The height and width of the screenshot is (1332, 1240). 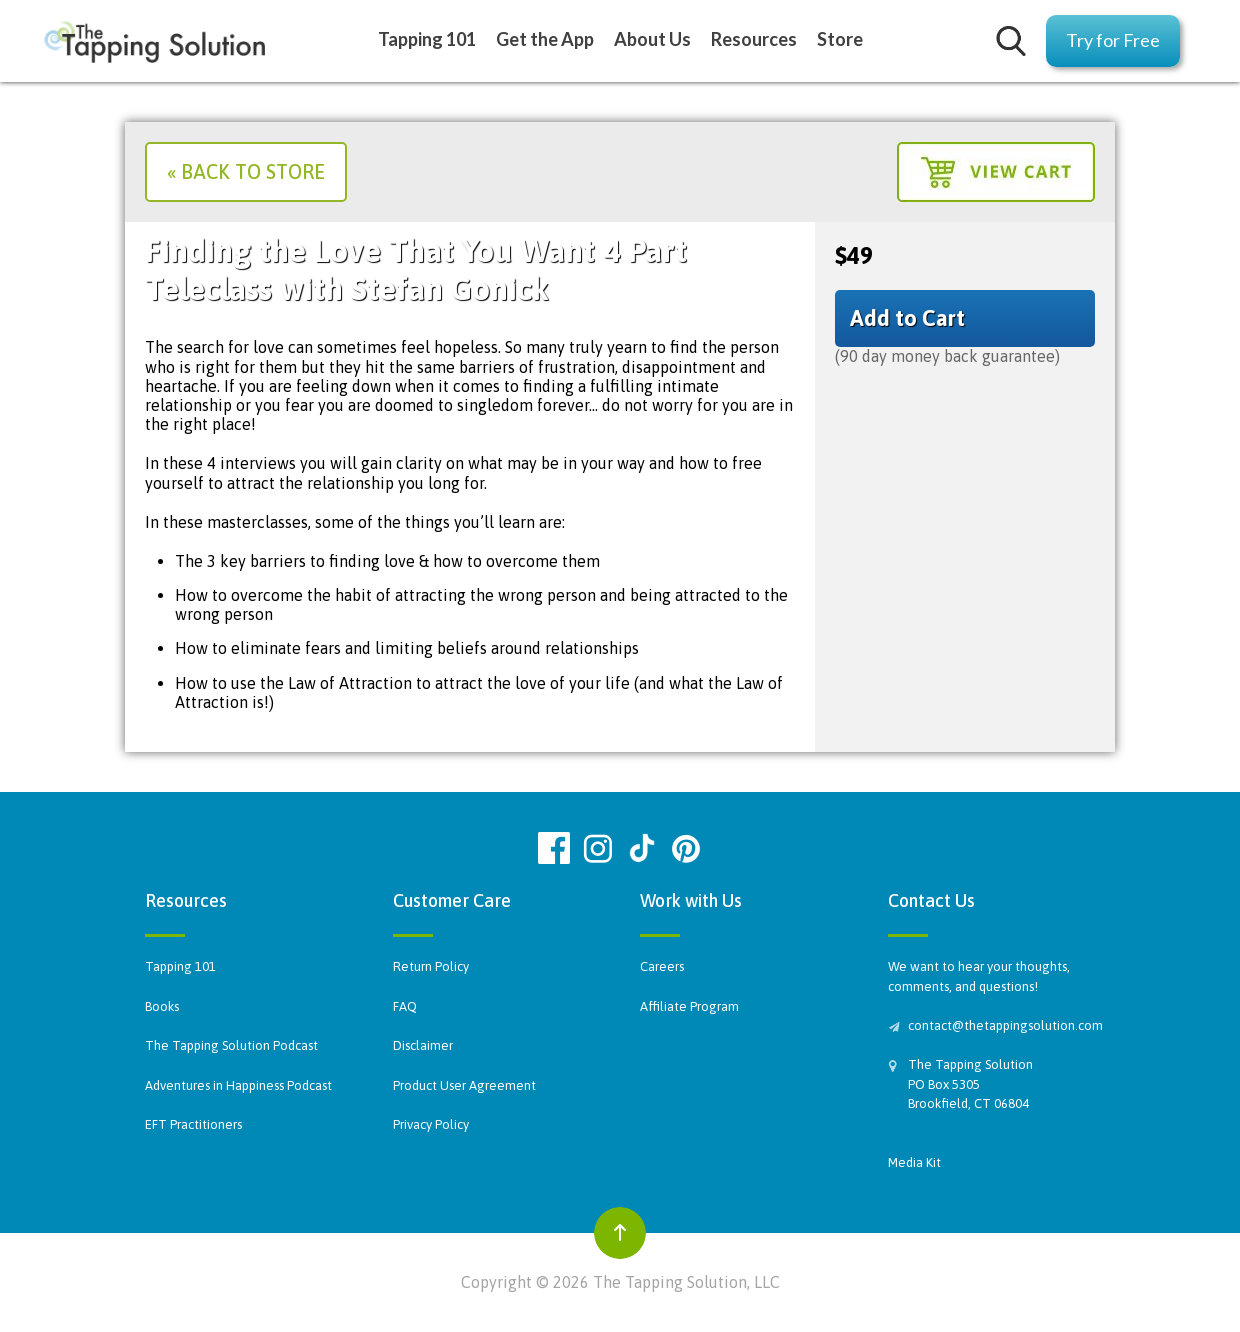 What do you see at coordinates (238, 1085) in the screenshot?
I see `Adventures in Happiness Podcast` at bounding box center [238, 1085].